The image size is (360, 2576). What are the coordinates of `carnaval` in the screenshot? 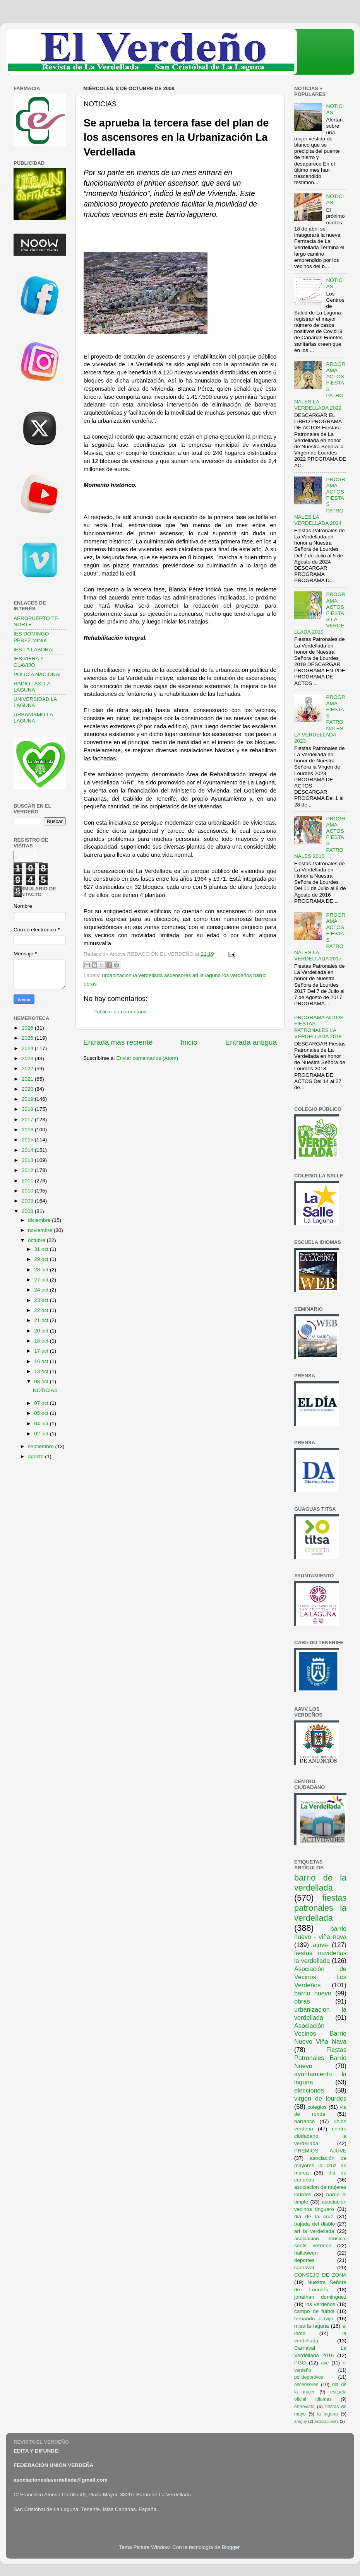 It's located at (304, 2267).